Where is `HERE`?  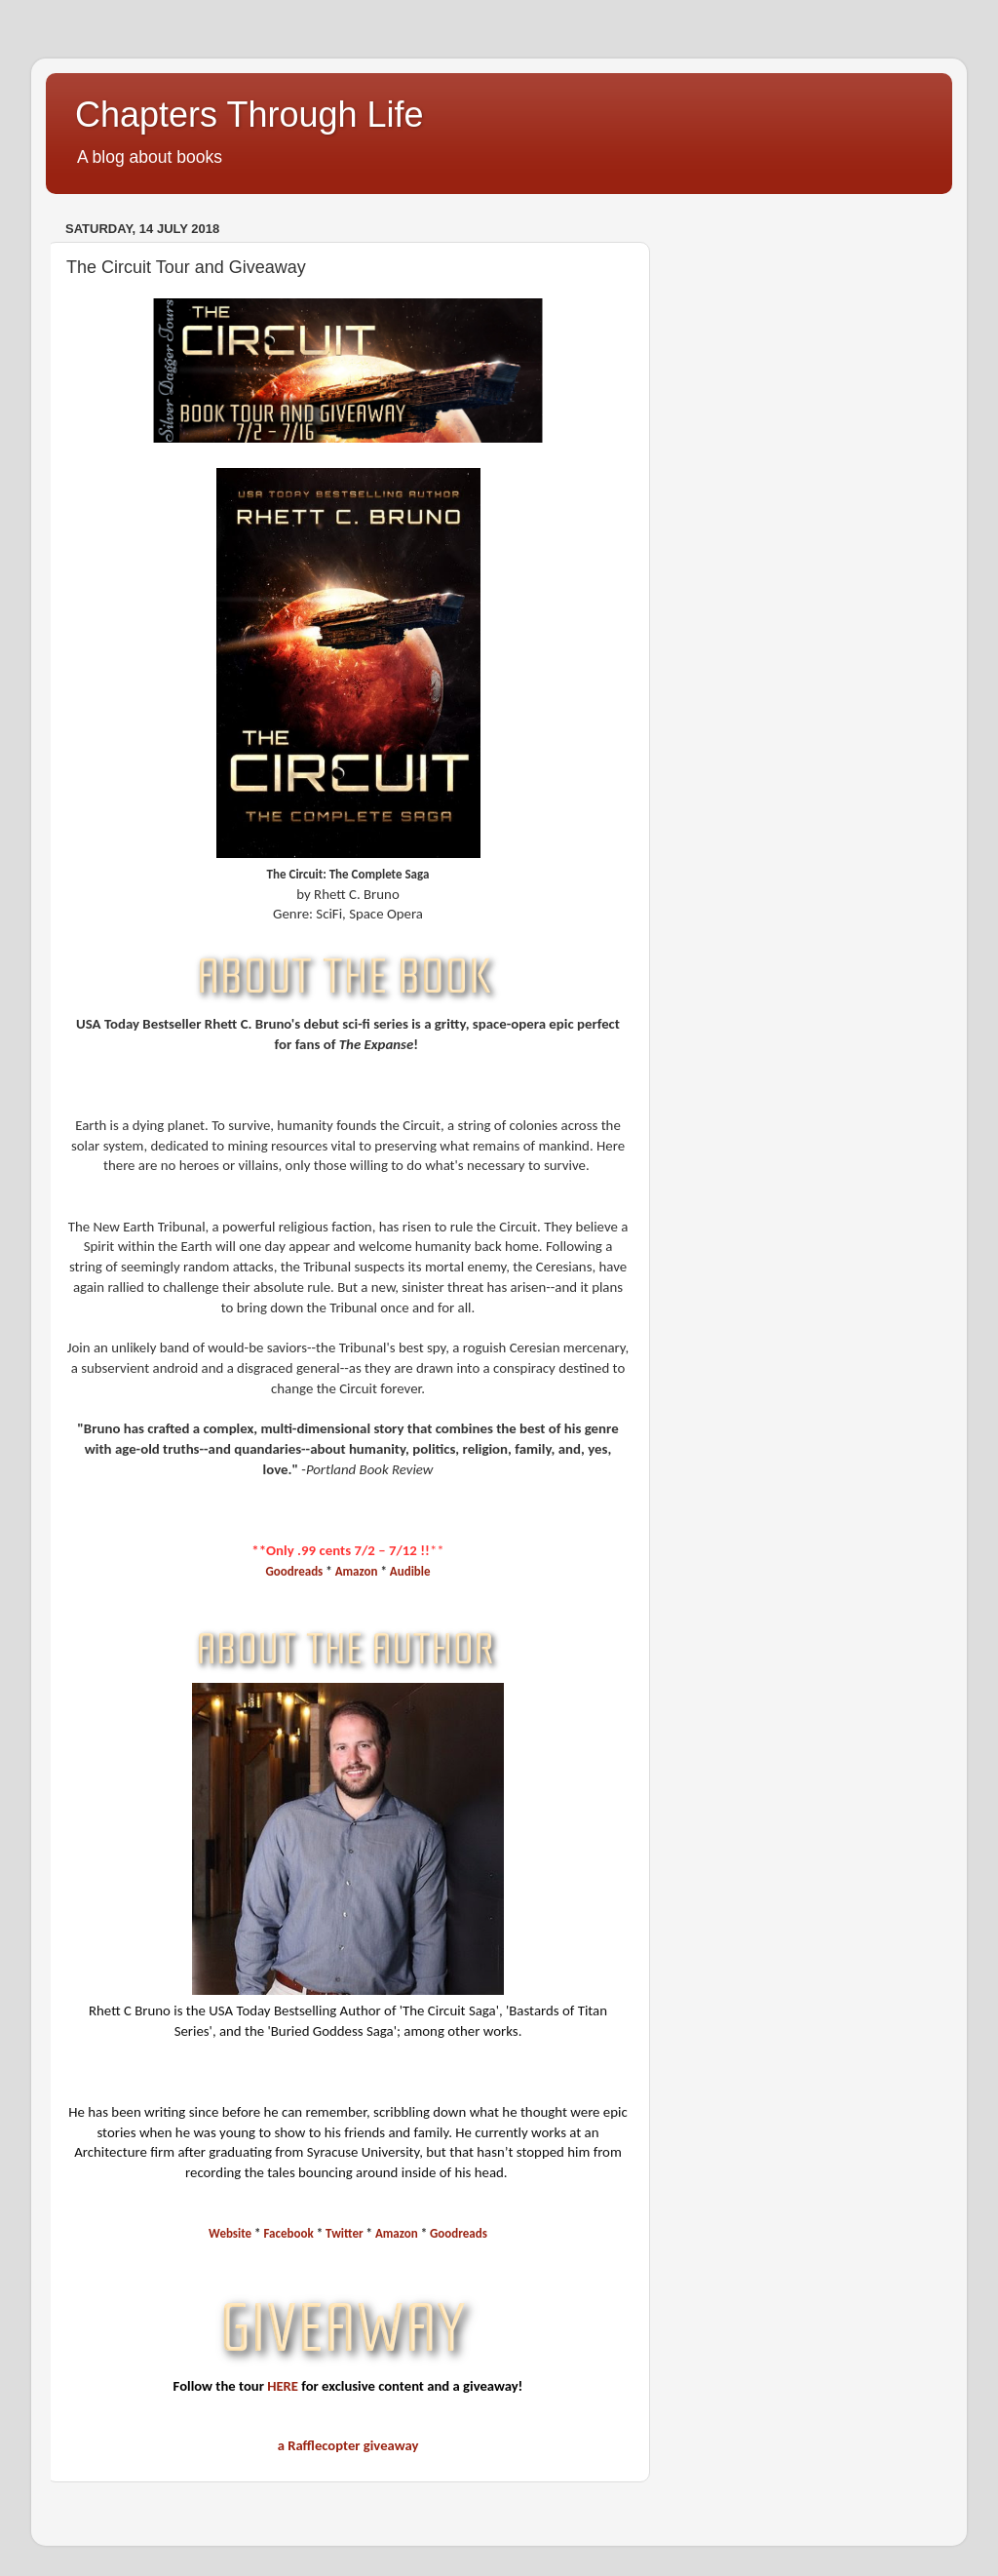 HERE is located at coordinates (282, 2386).